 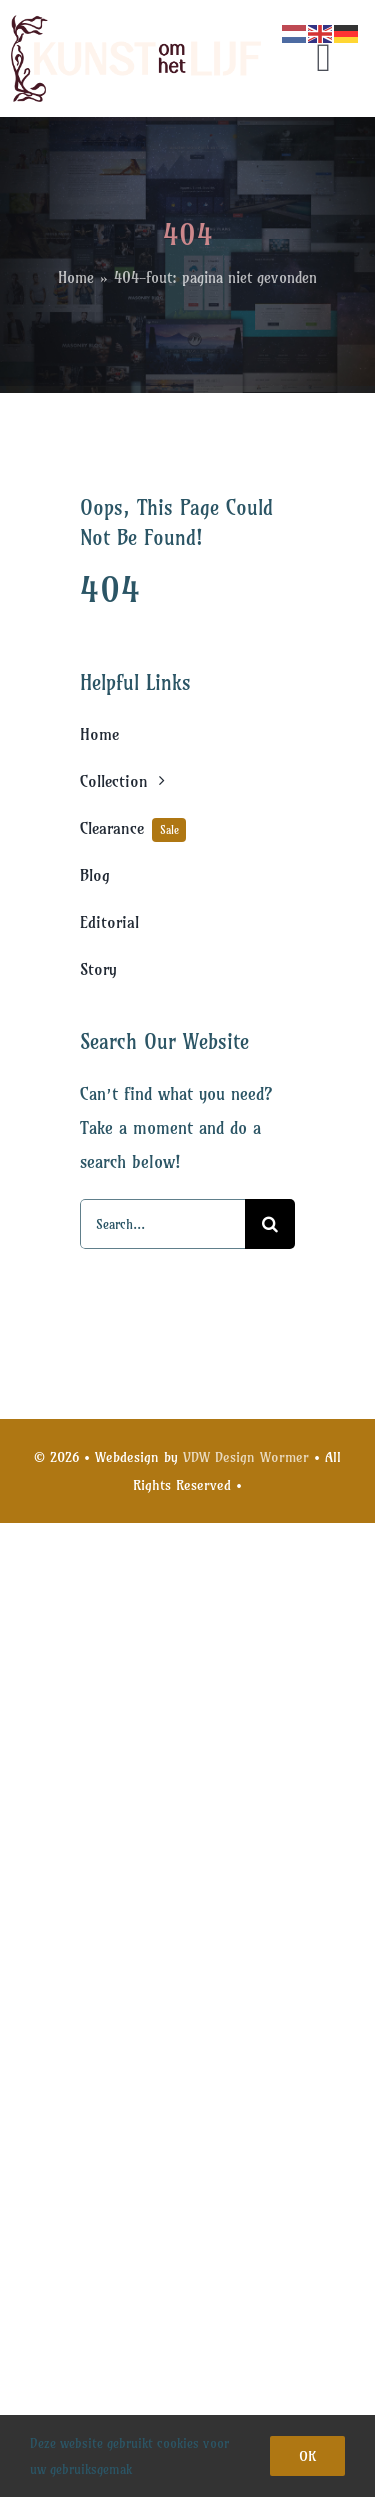 I want to click on [Search...], so click(x=162, y=1224).